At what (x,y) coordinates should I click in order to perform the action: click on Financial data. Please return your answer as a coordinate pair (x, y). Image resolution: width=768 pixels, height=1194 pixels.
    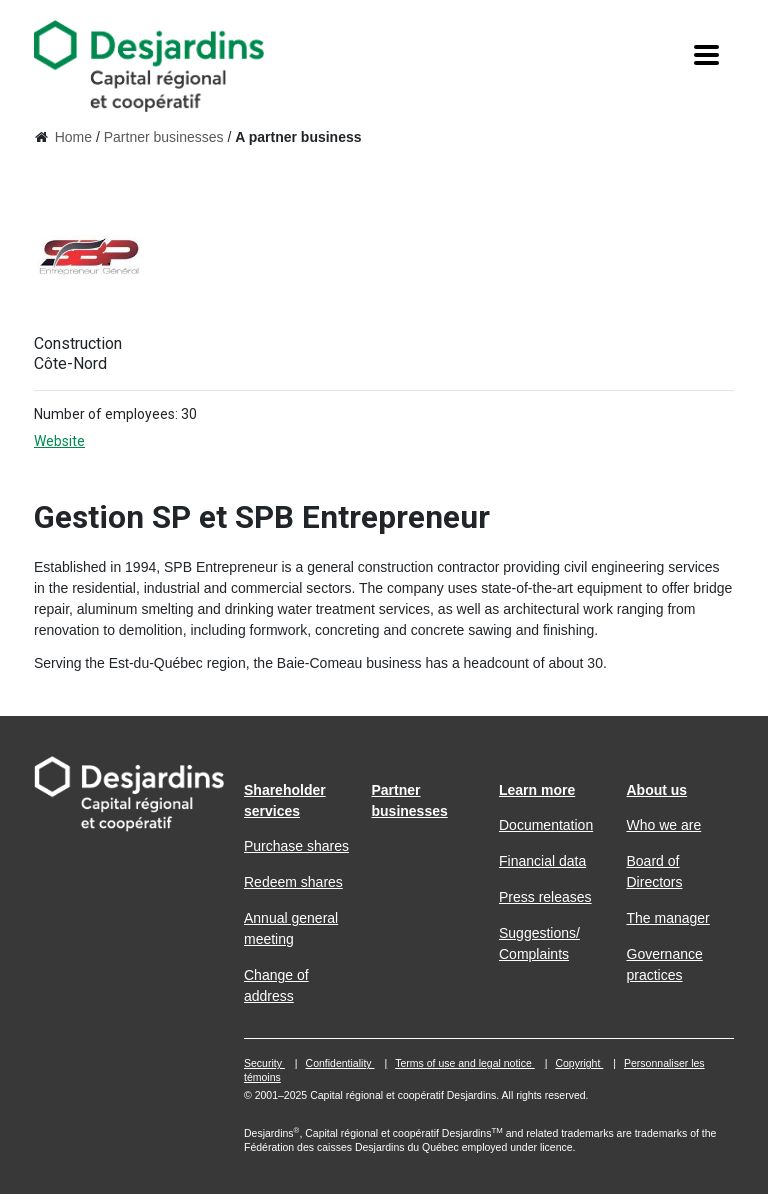
    Looking at the image, I should click on (542, 861).